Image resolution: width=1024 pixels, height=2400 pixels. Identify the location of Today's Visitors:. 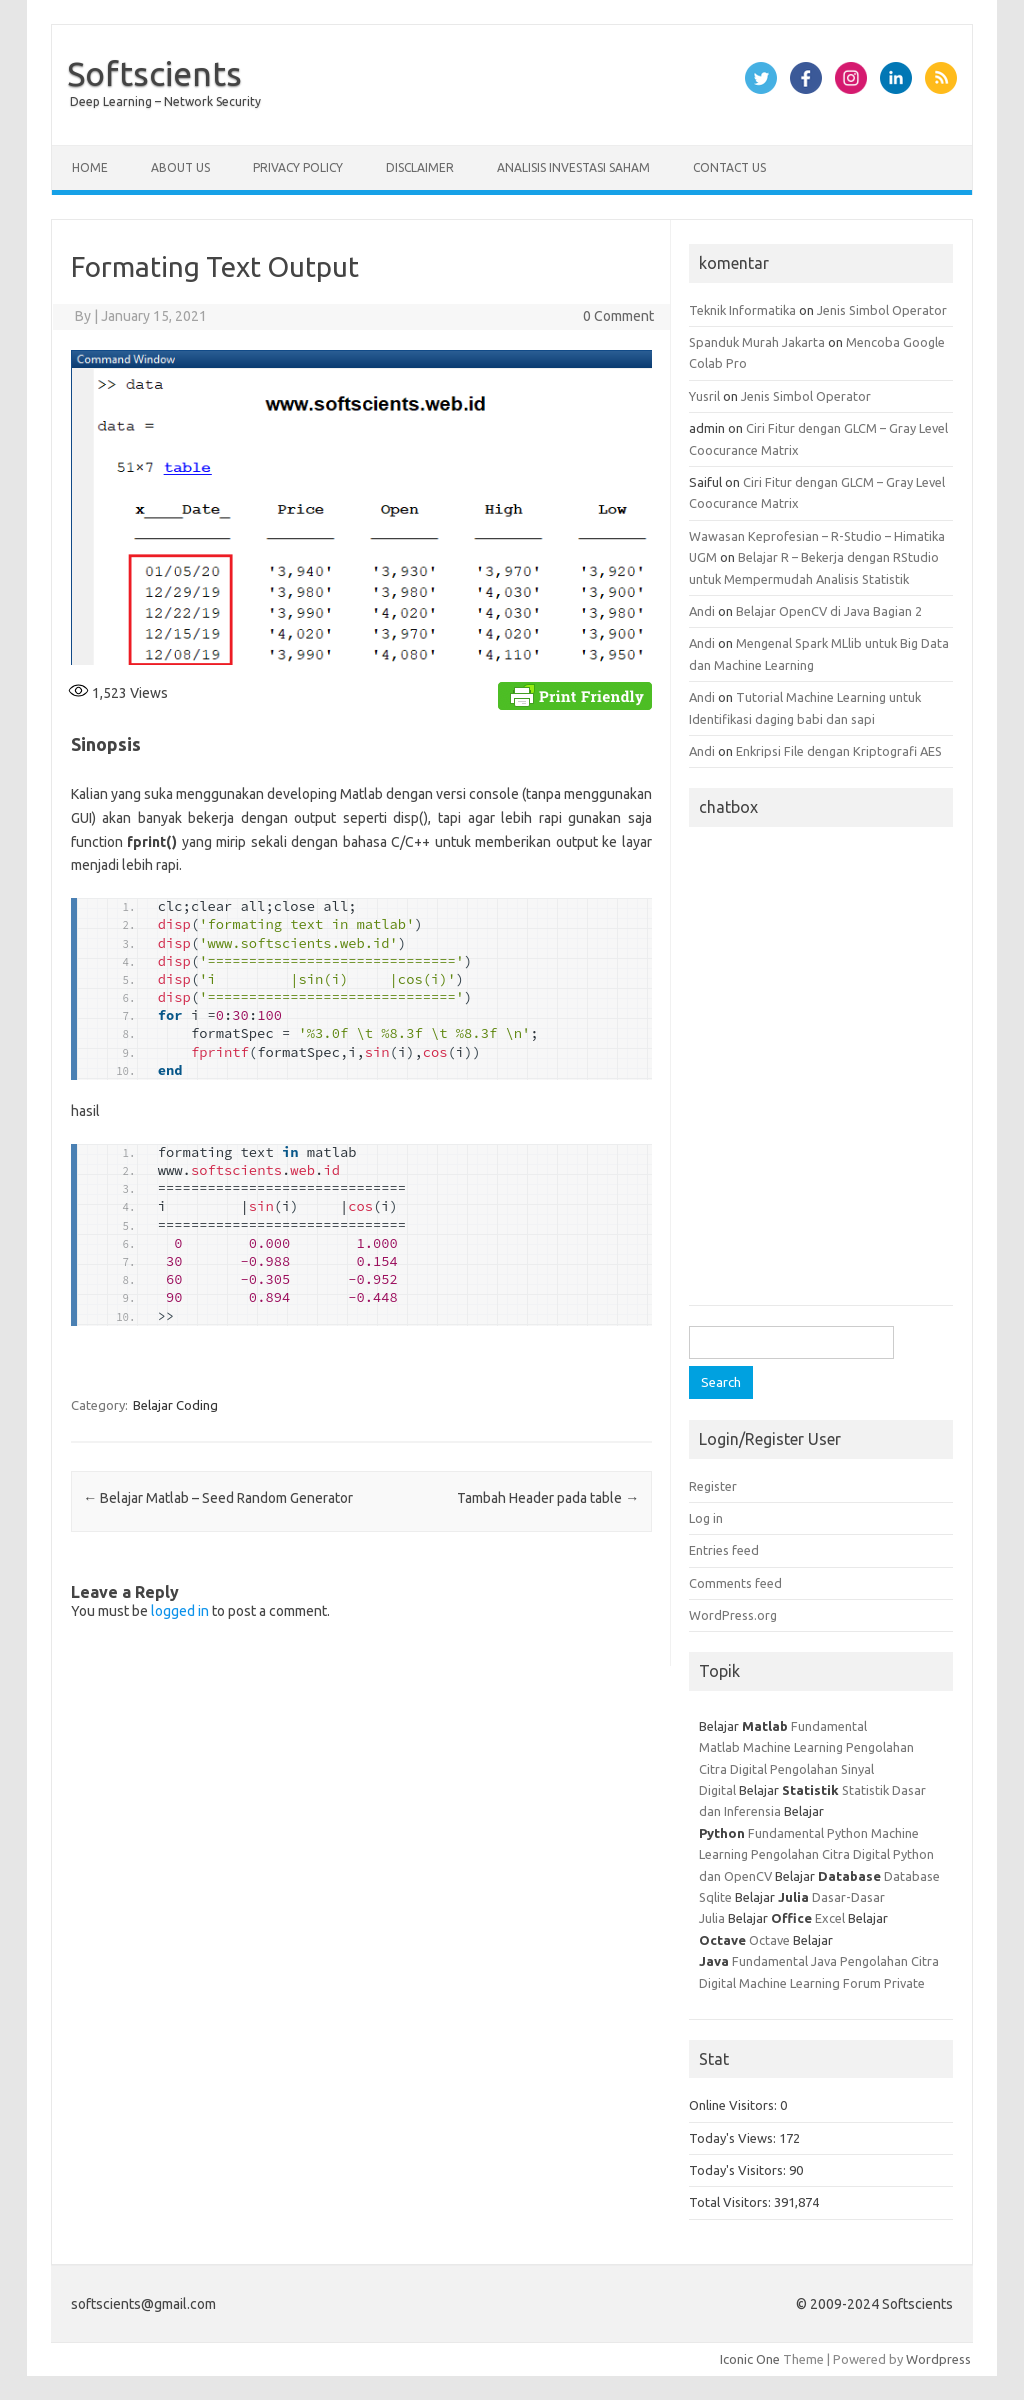
(739, 2170).